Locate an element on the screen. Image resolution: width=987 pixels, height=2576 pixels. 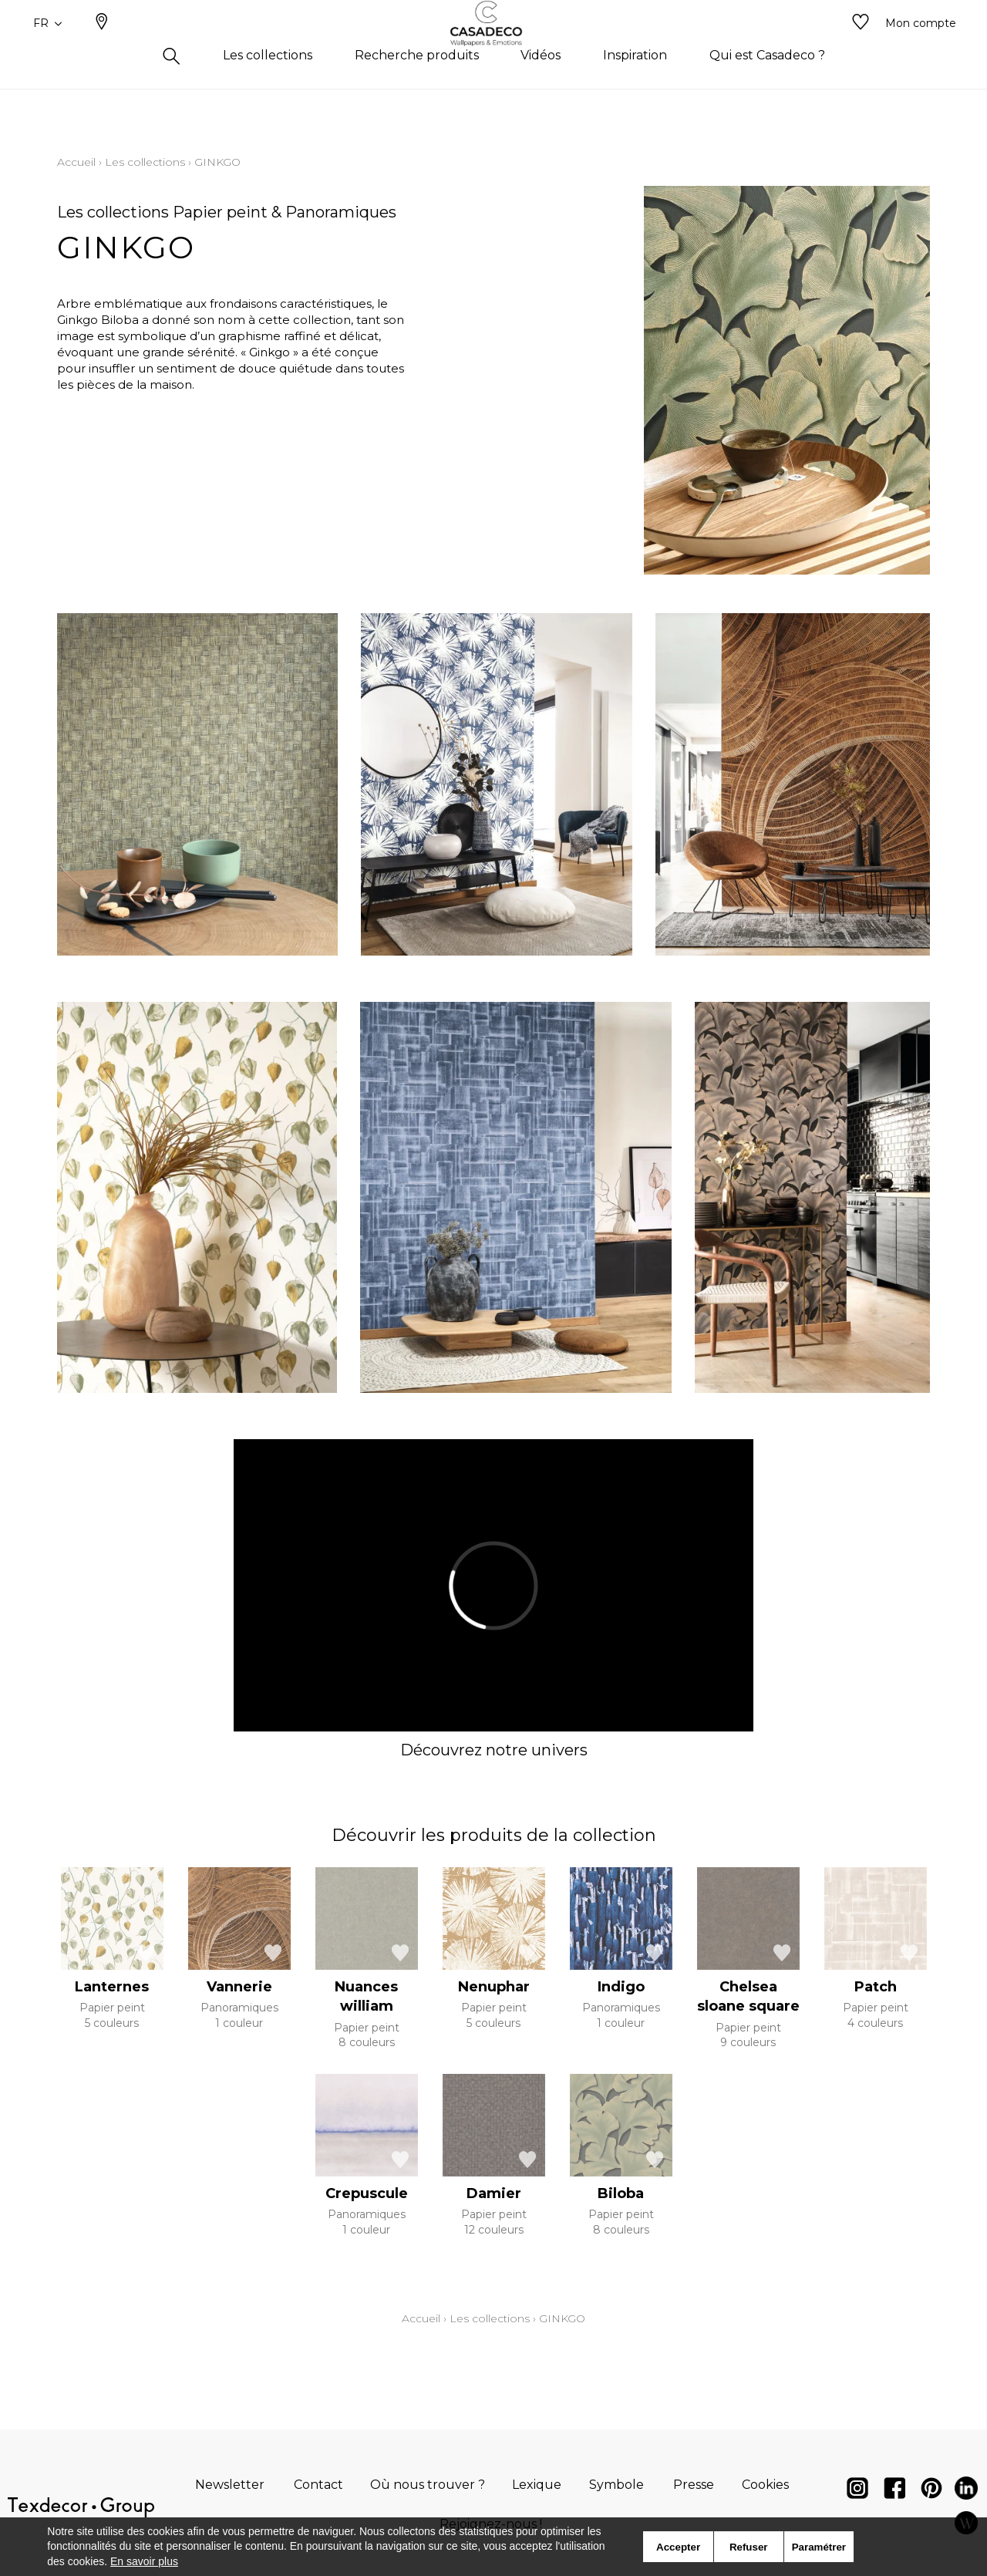
Cookies is located at coordinates (765, 2484).